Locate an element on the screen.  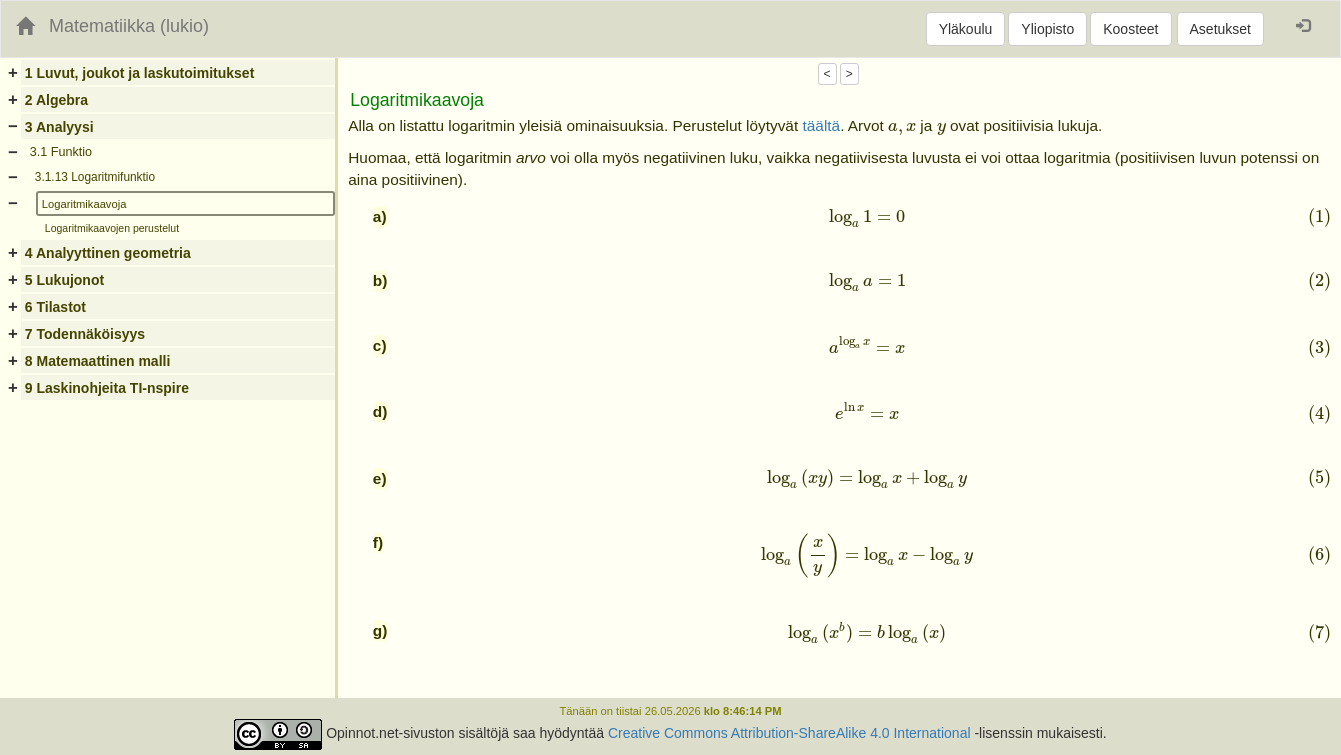
3.1 Funktio is located at coordinates (61, 152).